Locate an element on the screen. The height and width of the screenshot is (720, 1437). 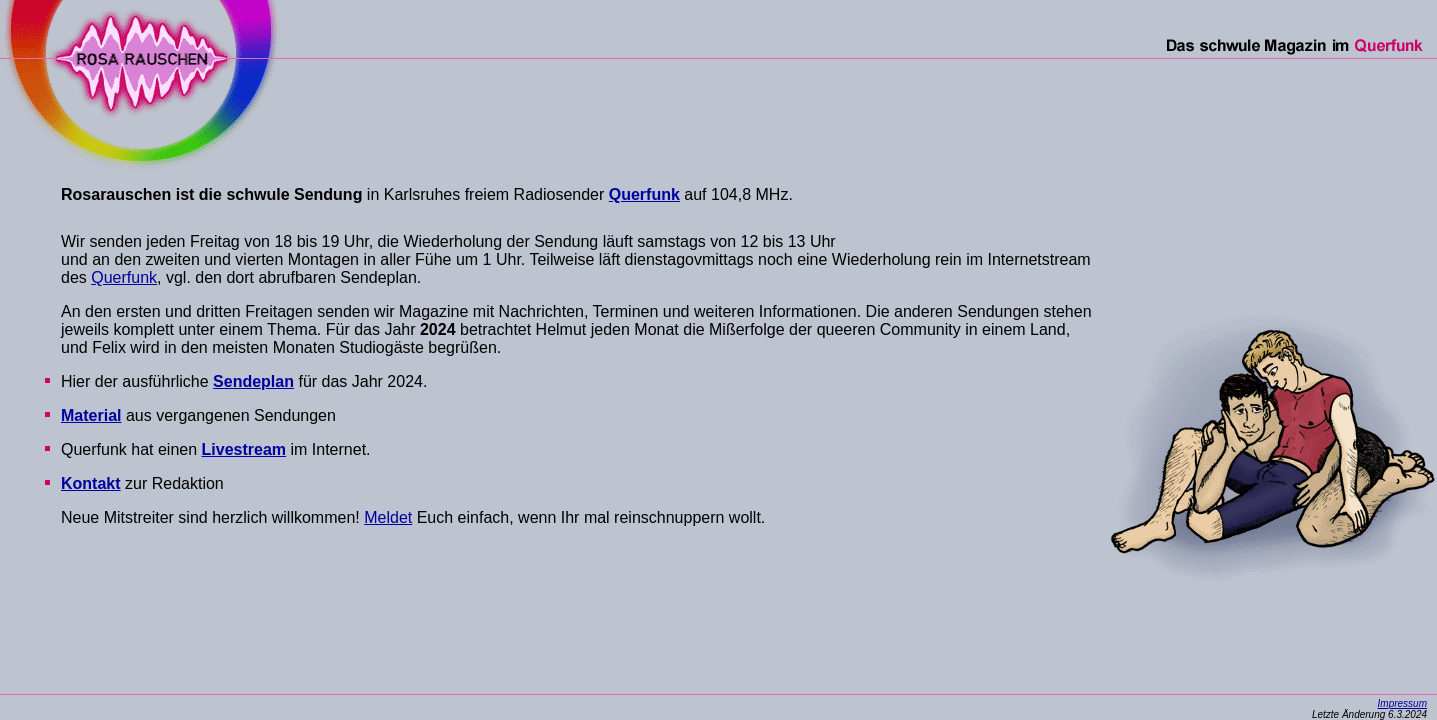
Meldet is located at coordinates (388, 517).